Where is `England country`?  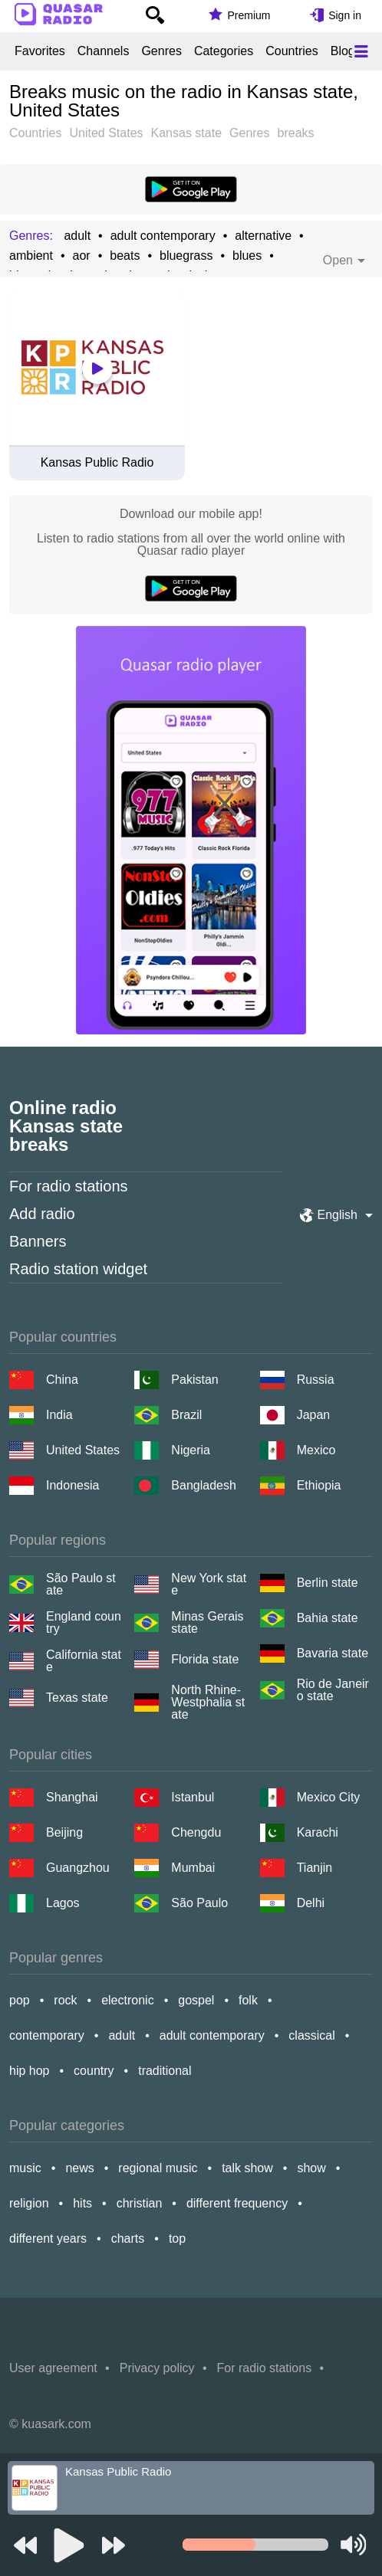 England country is located at coordinates (83, 1623).